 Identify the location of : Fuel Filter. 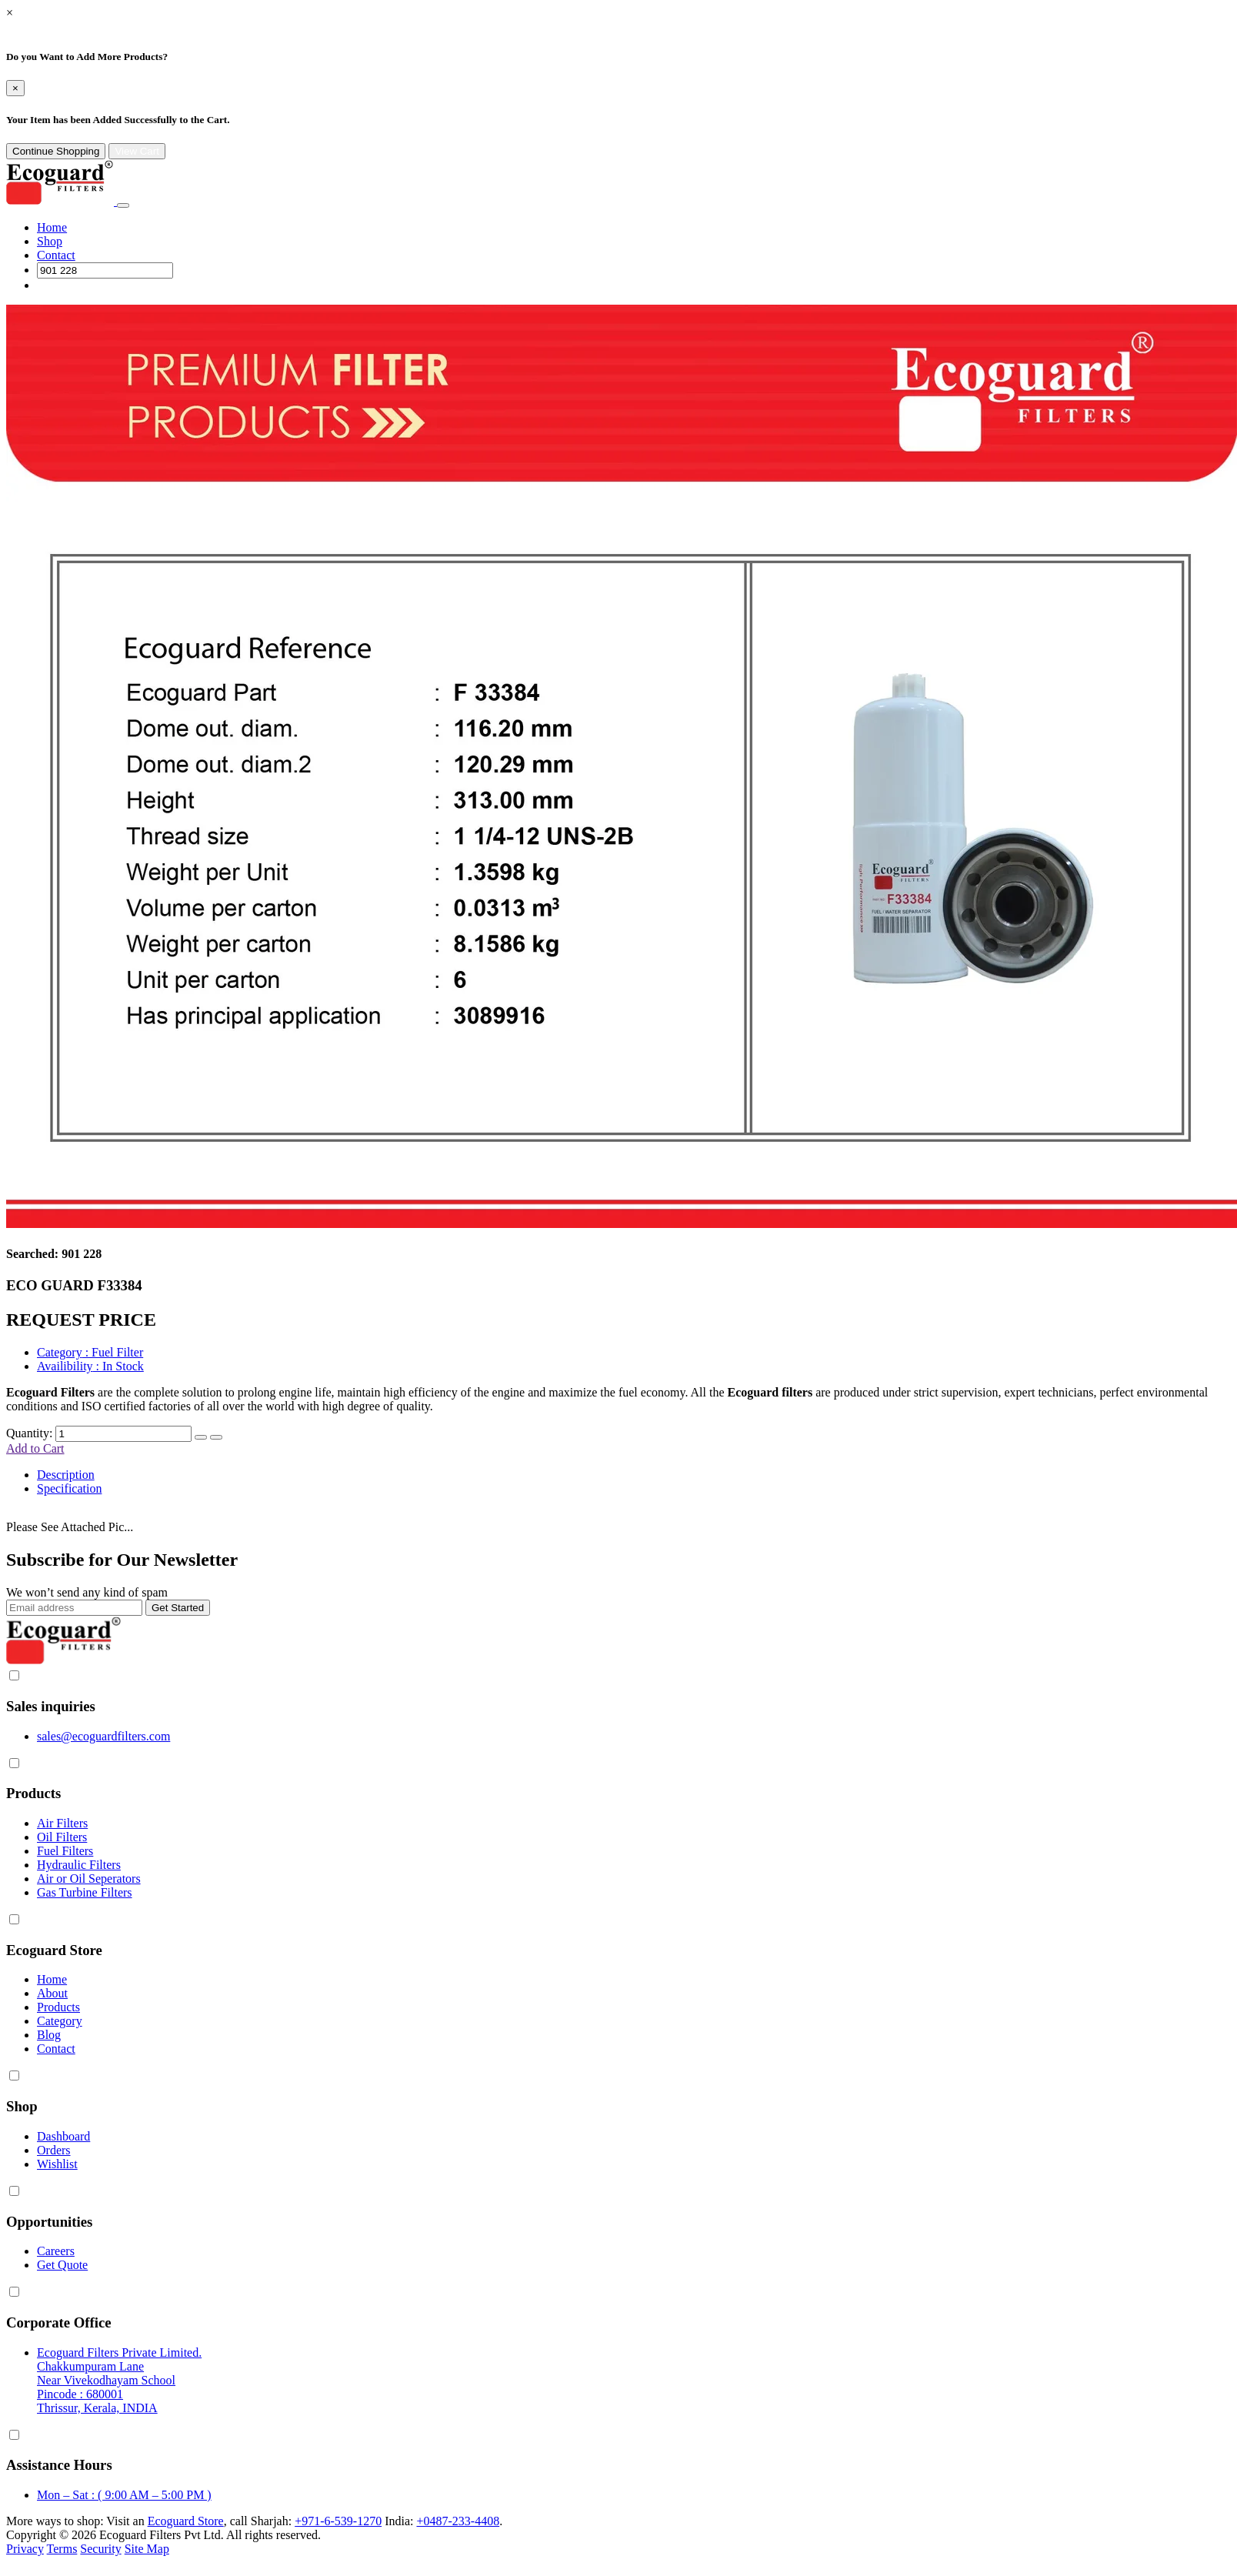
(90, 1352).